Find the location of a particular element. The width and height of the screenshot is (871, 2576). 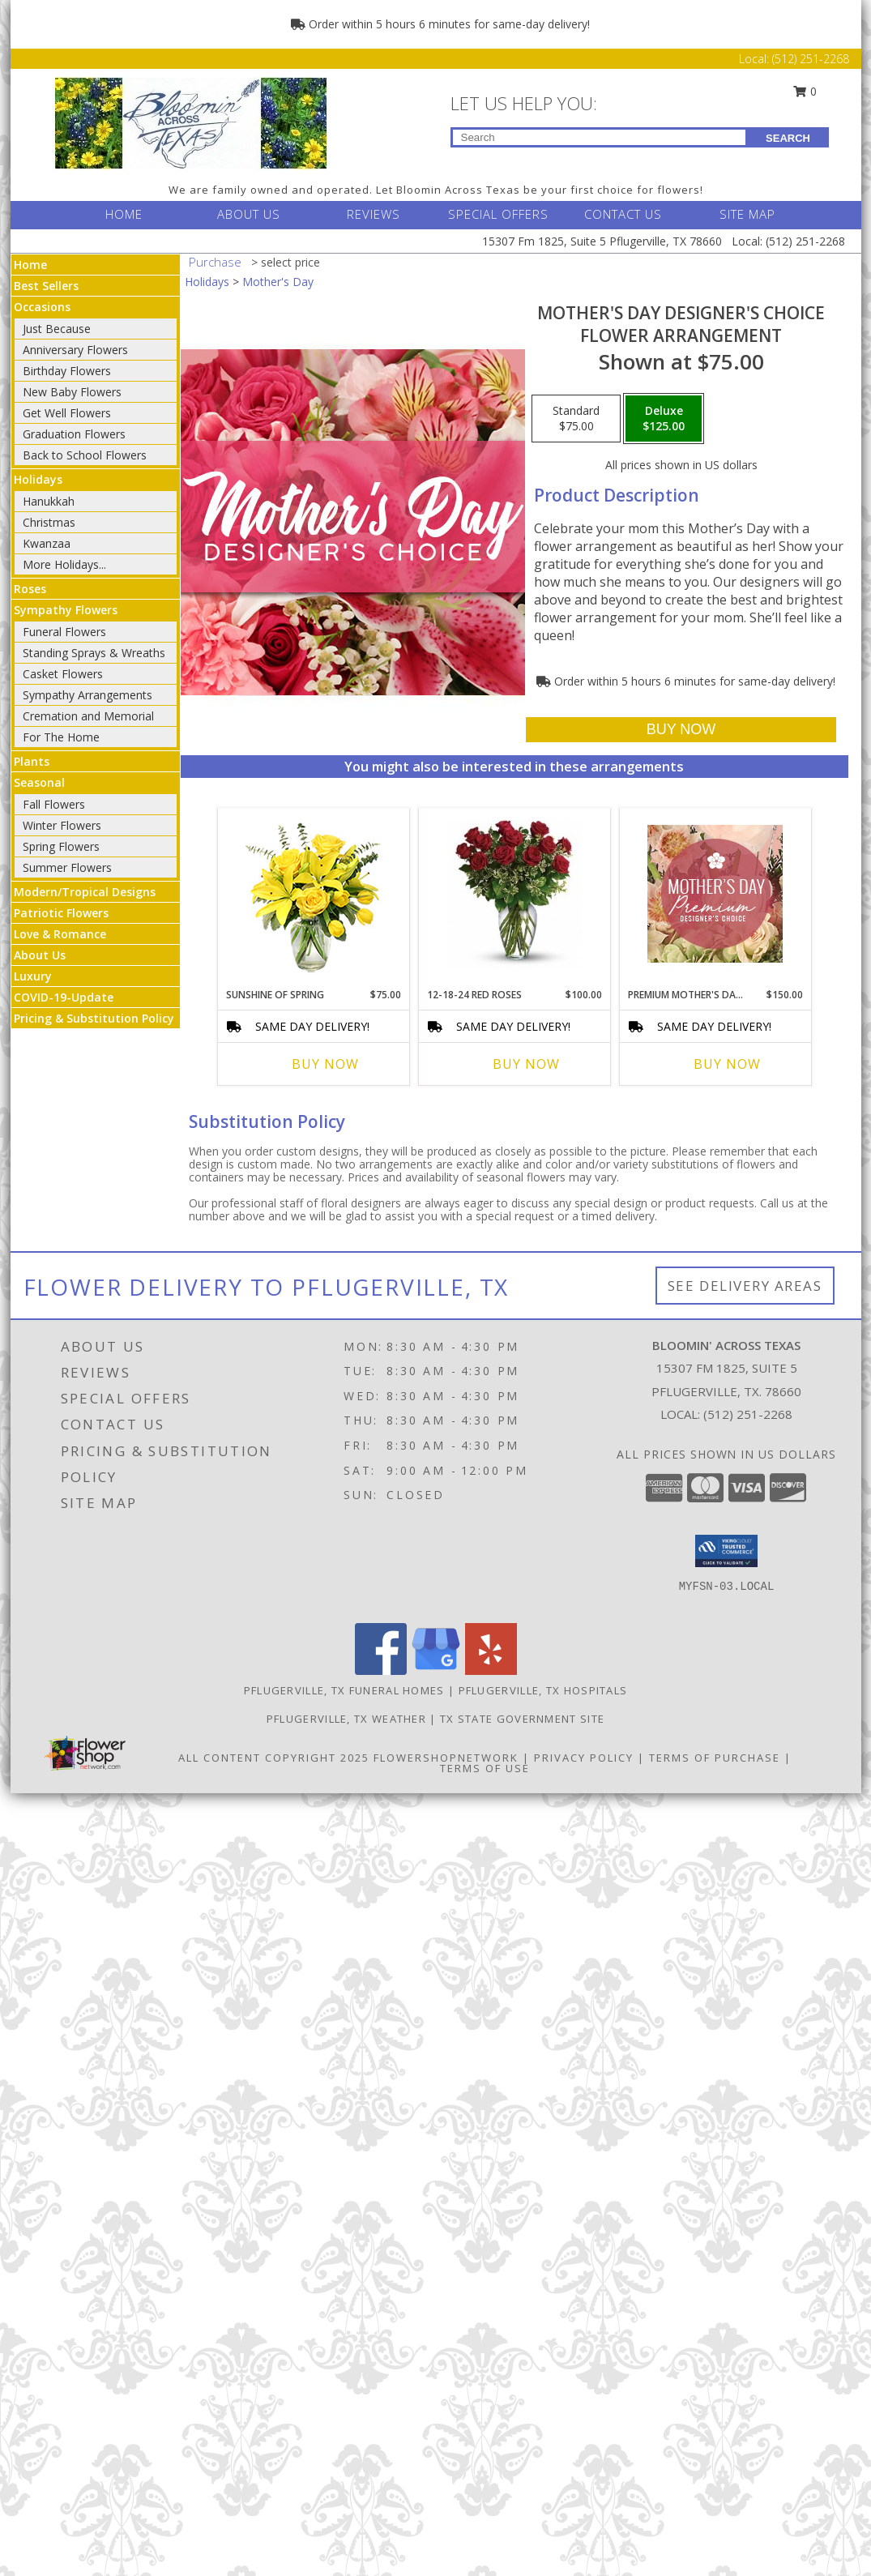

CONTACT US is located at coordinates (623, 214).